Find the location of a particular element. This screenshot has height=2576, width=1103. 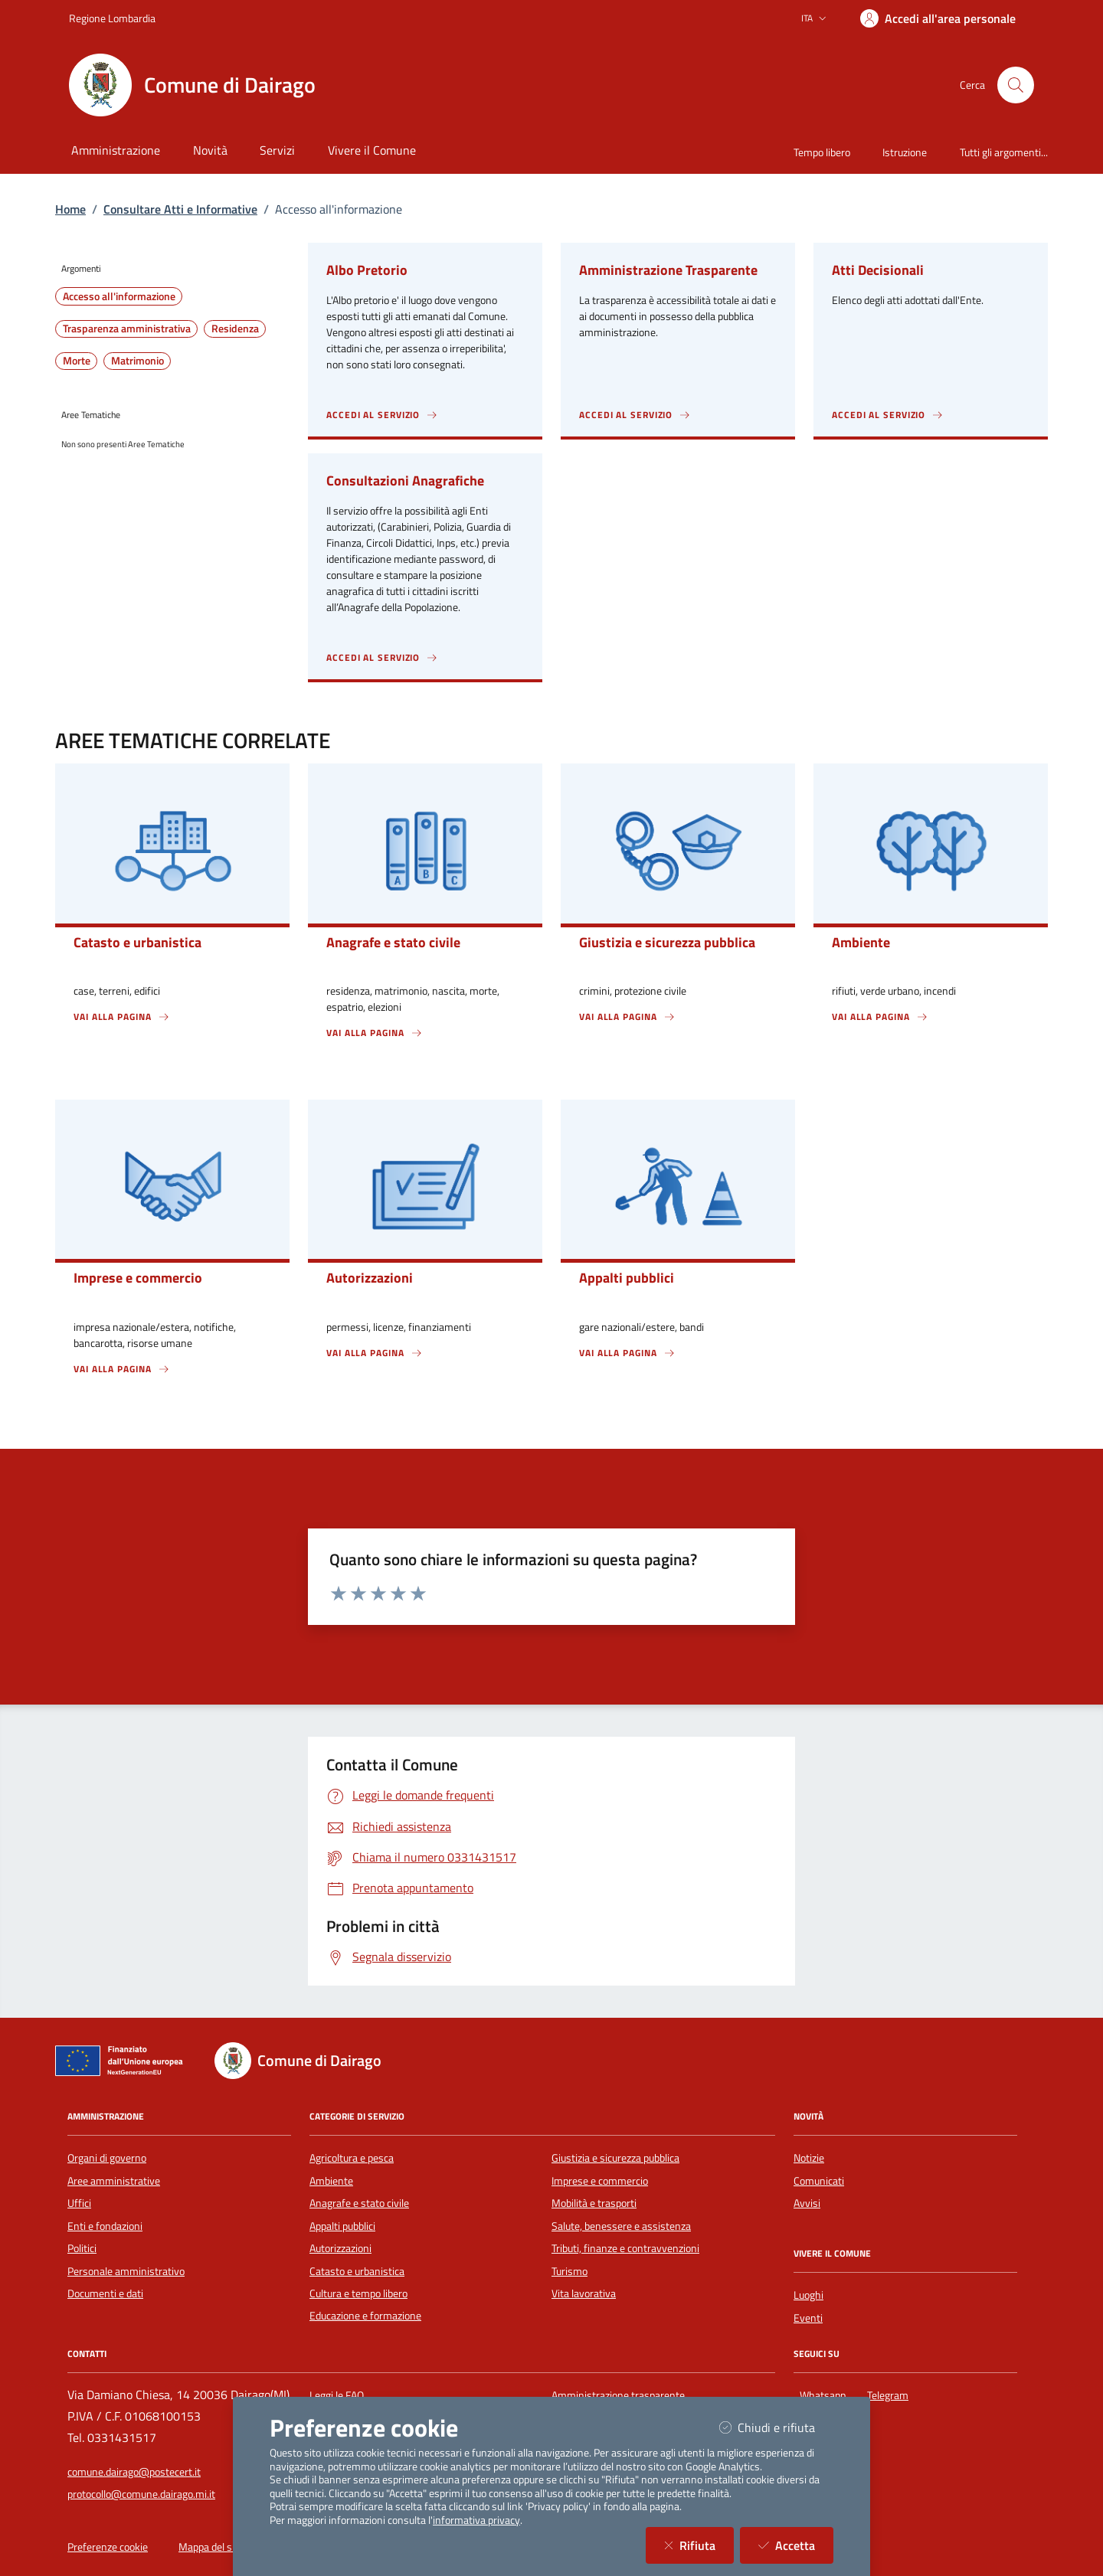

Home is located at coordinates (70, 209).